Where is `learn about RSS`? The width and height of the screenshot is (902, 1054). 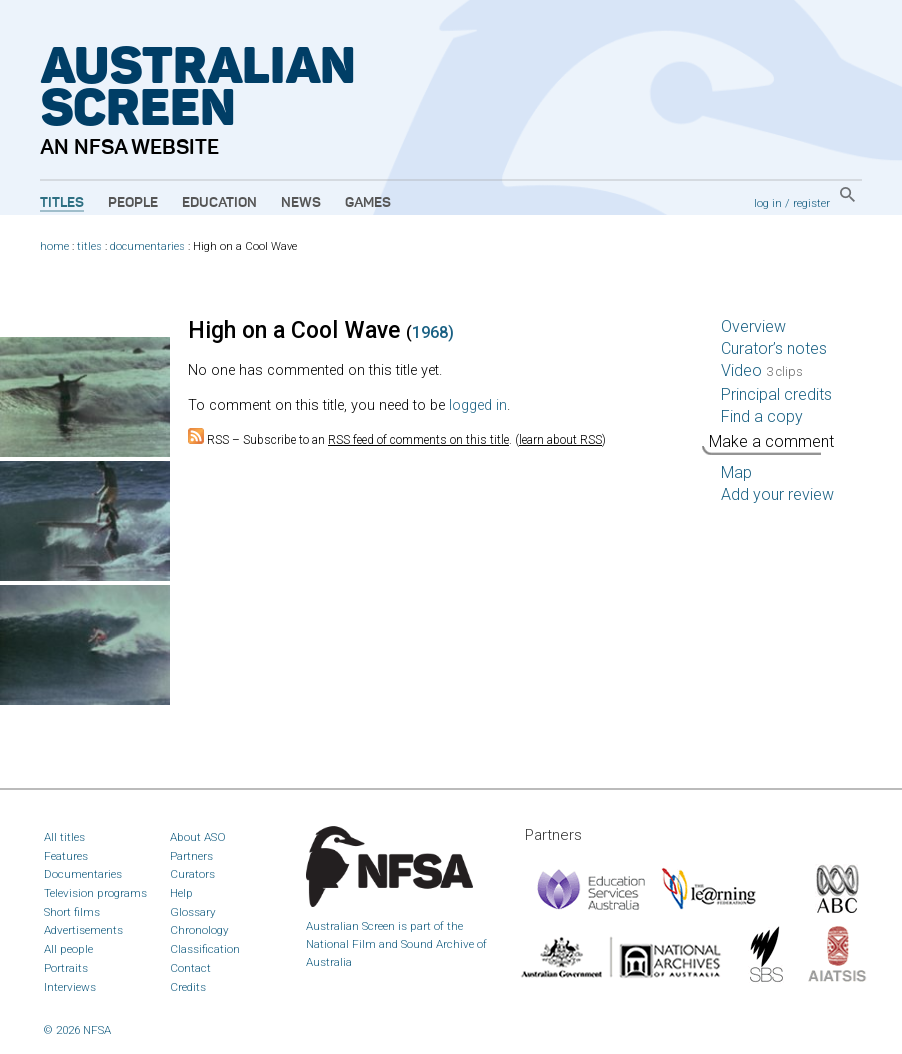
learn about RSS is located at coordinates (560, 440).